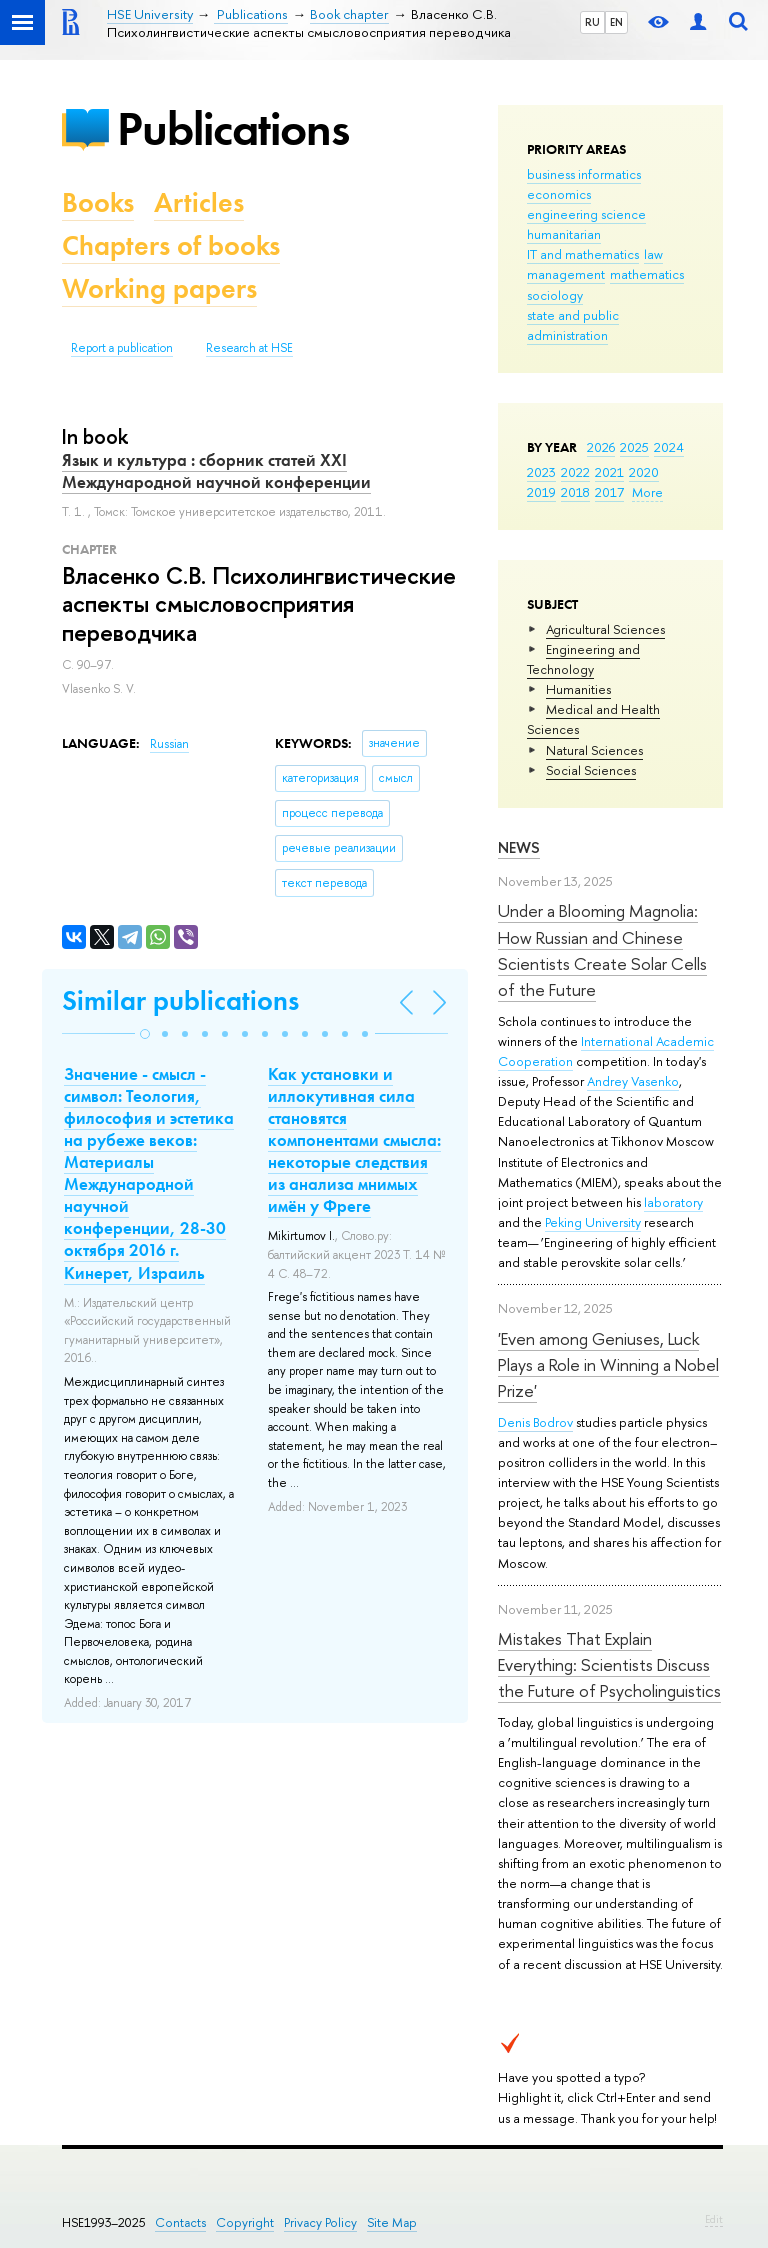  Describe the element at coordinates (98, 202) in the screenshot. I see `Books` at that location.